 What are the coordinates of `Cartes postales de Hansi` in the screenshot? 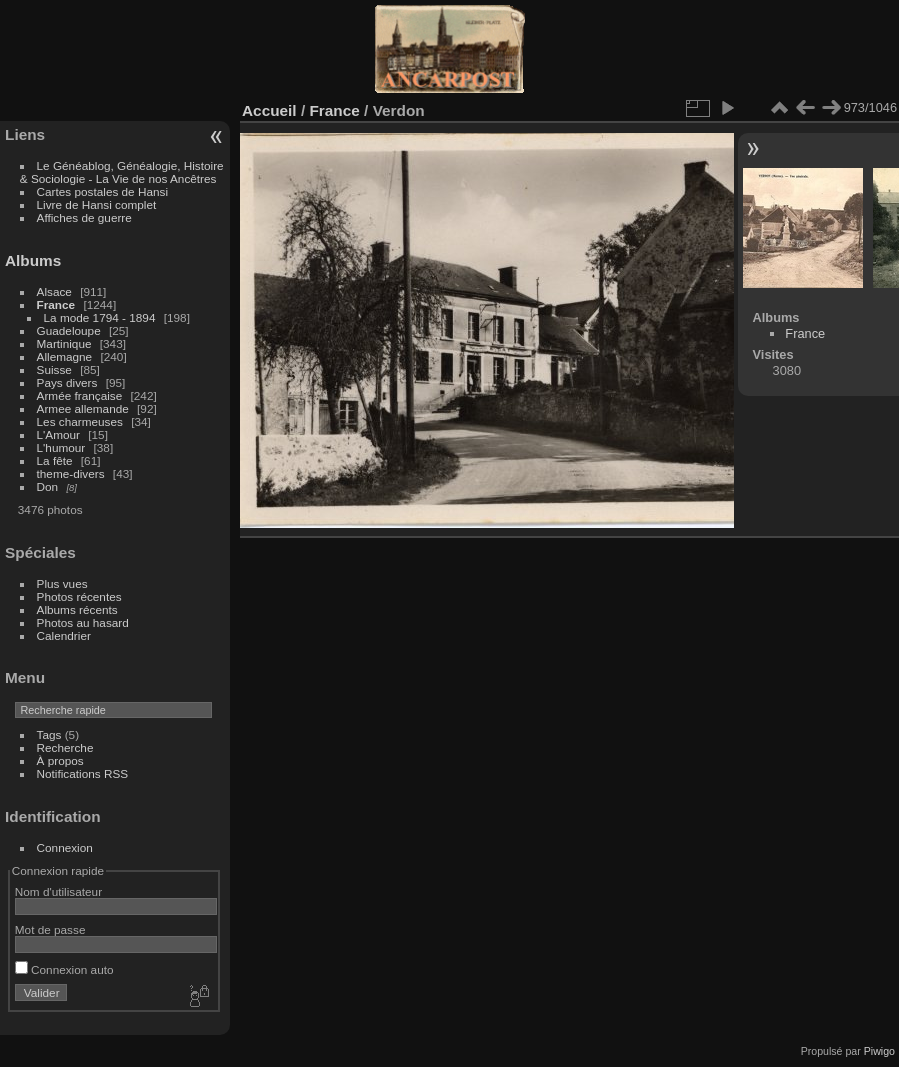 It's located at (102, 191).